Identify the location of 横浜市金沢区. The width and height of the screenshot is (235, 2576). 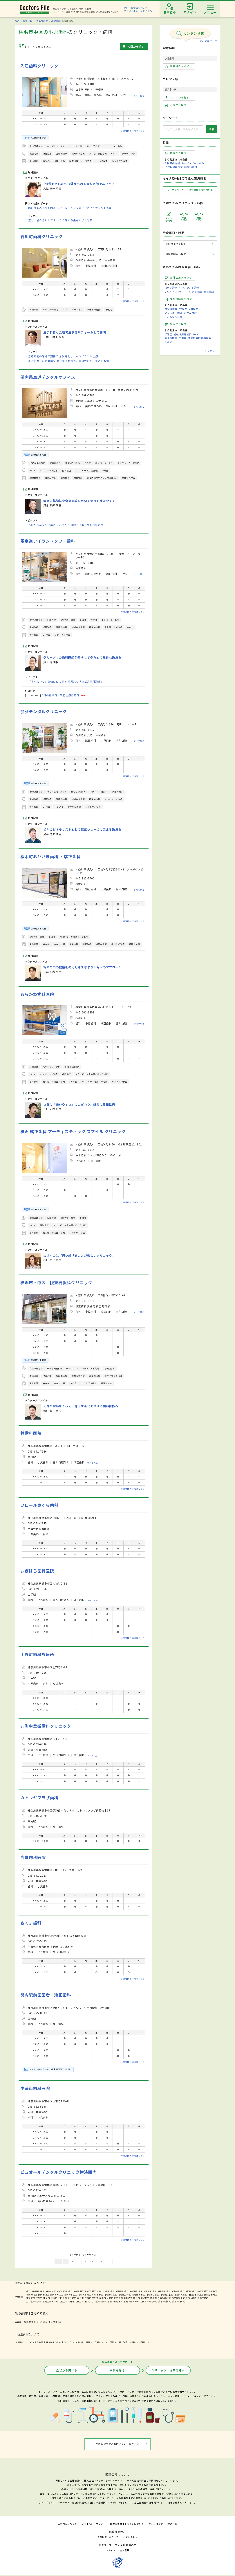
(131, 2291).